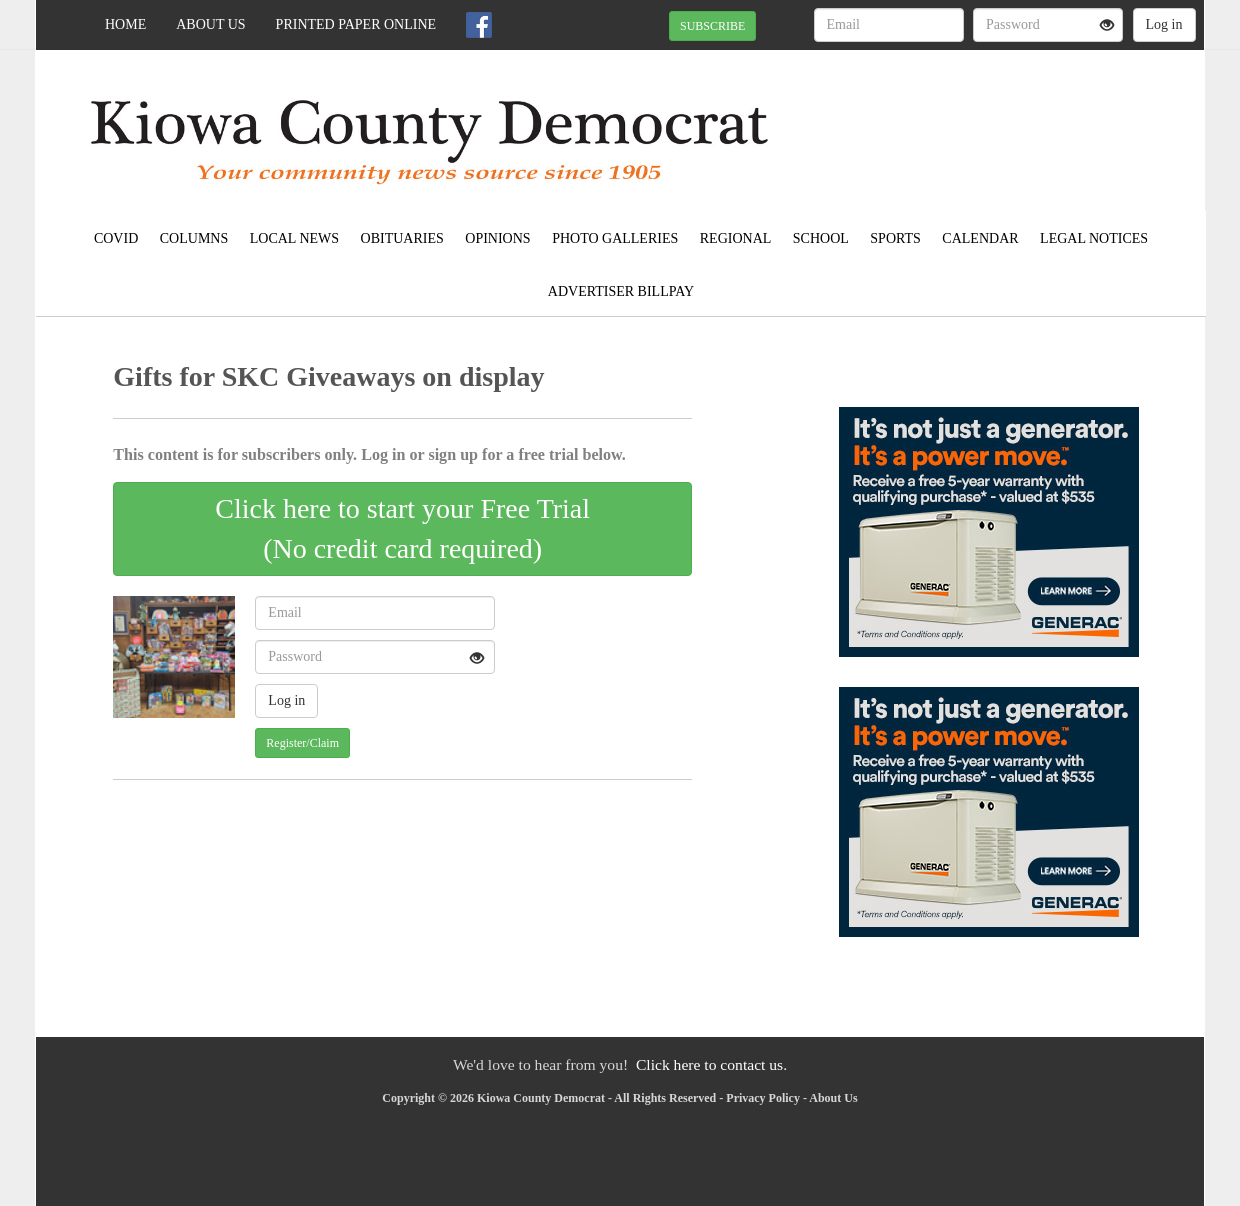 This screenshot has width=1240, height=1206. I want to click on Click here to contact us., so click(711, 1064).